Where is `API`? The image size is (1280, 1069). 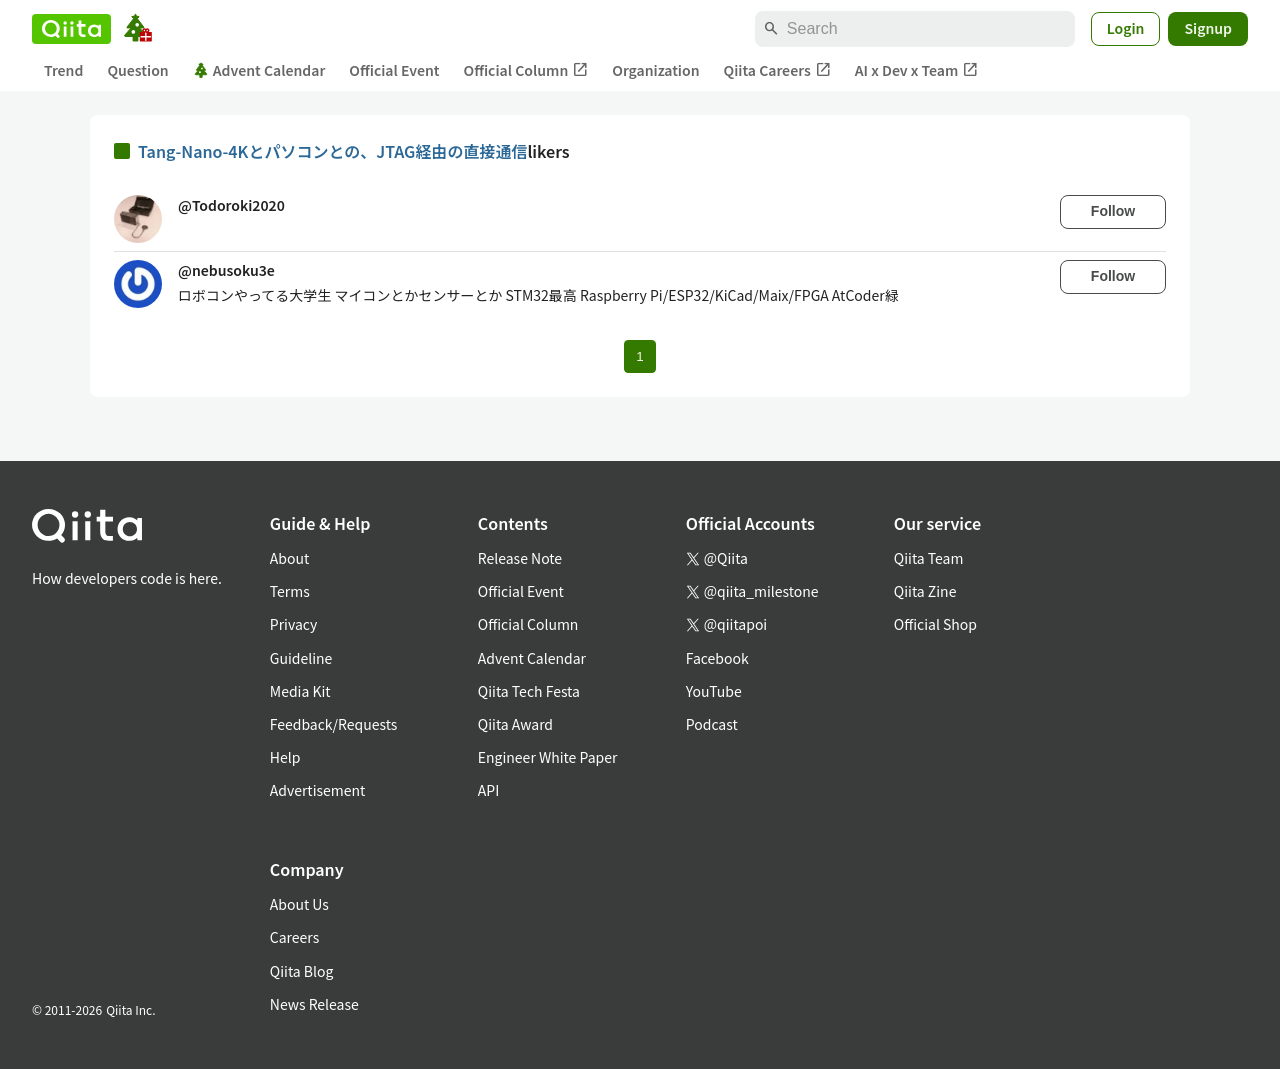 API is located at coordinates (488, 790).